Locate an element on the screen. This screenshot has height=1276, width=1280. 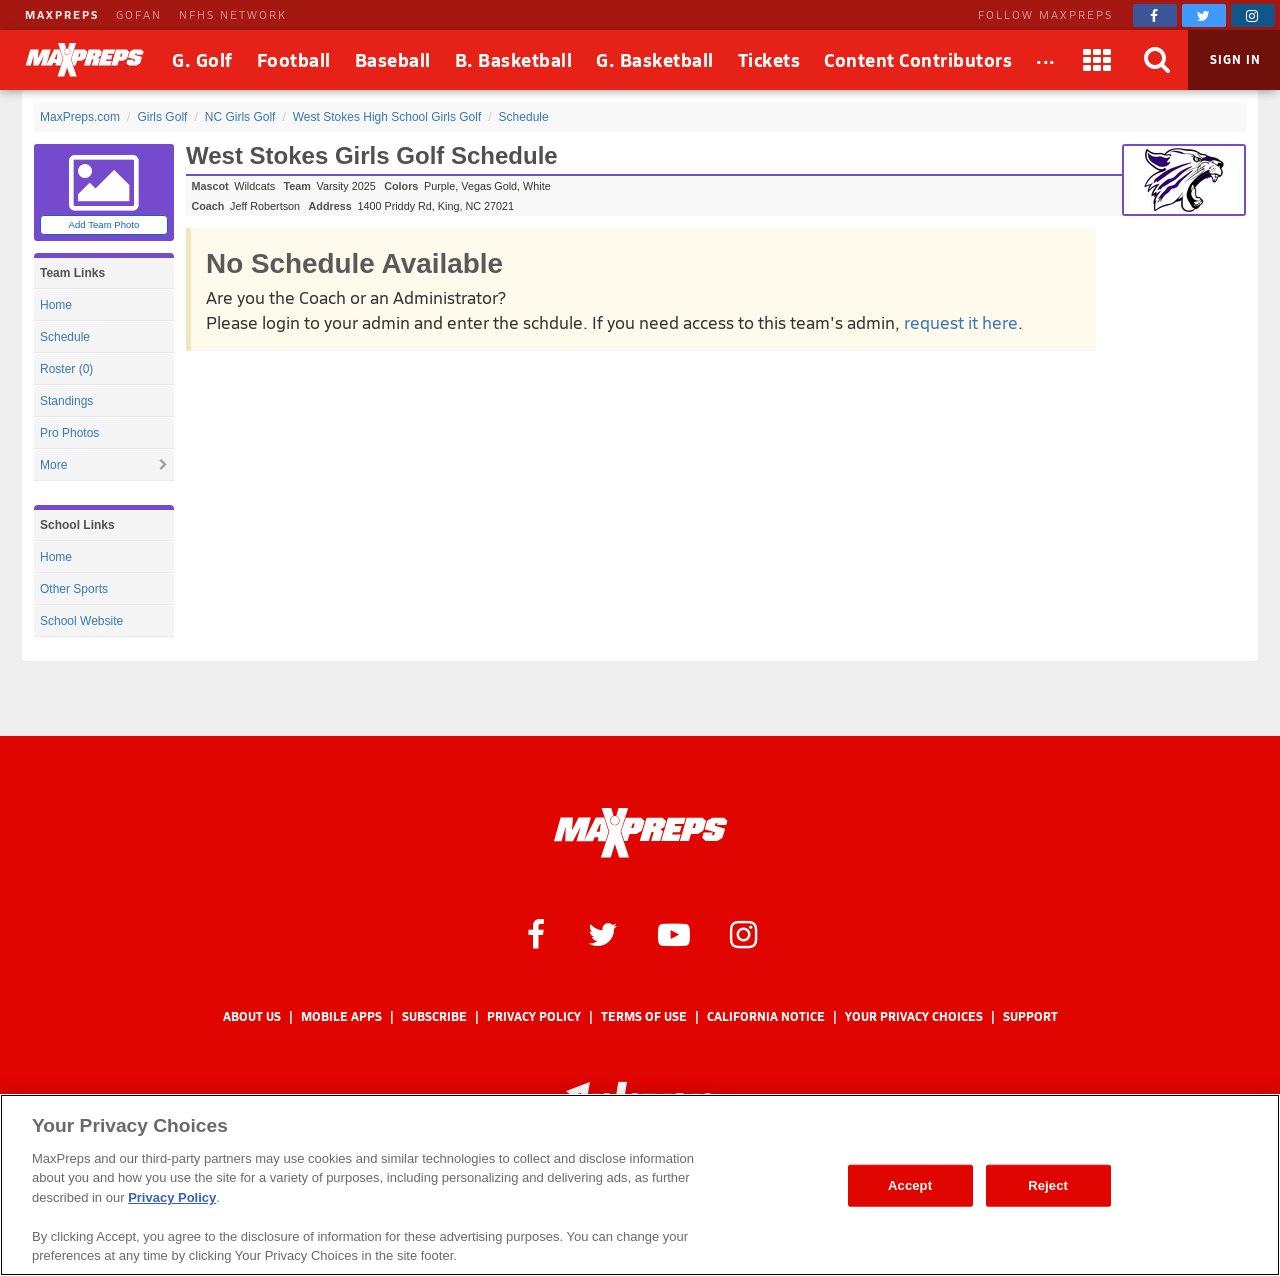
[MaxPreps Homepage] is located at coordinates (640, 833).